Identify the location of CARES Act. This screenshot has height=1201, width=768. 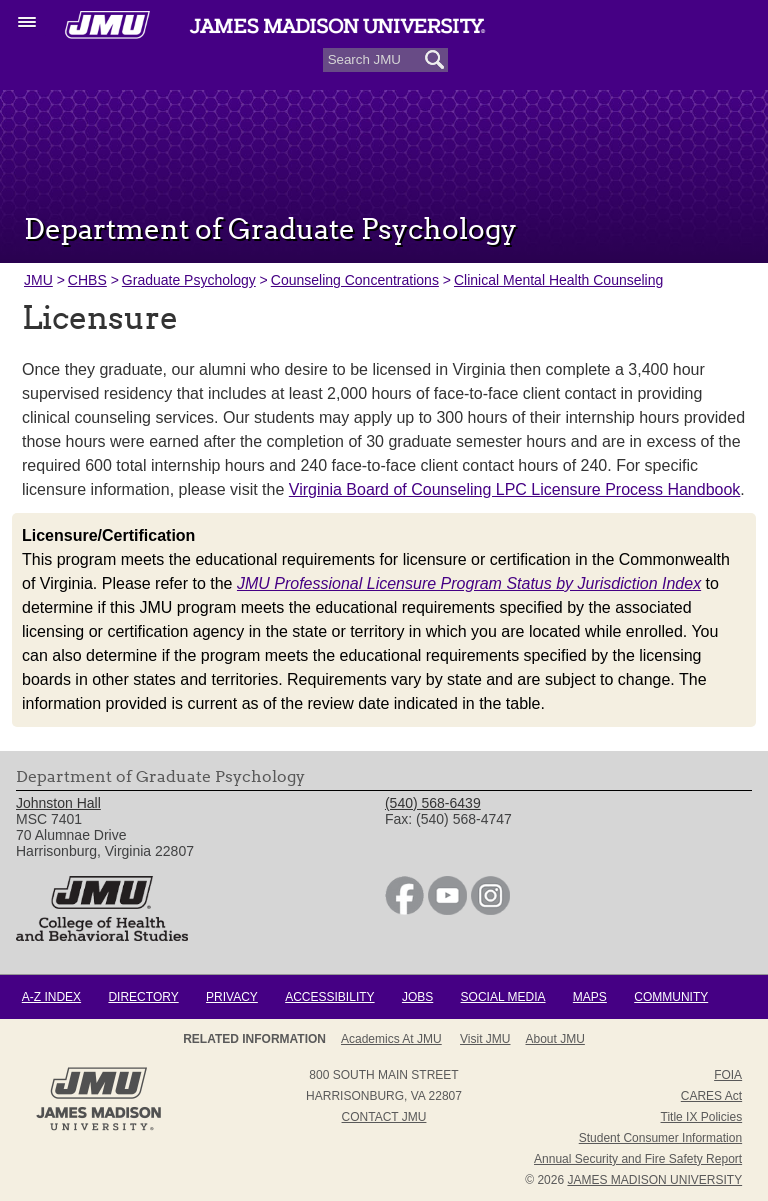
(711, 1096).